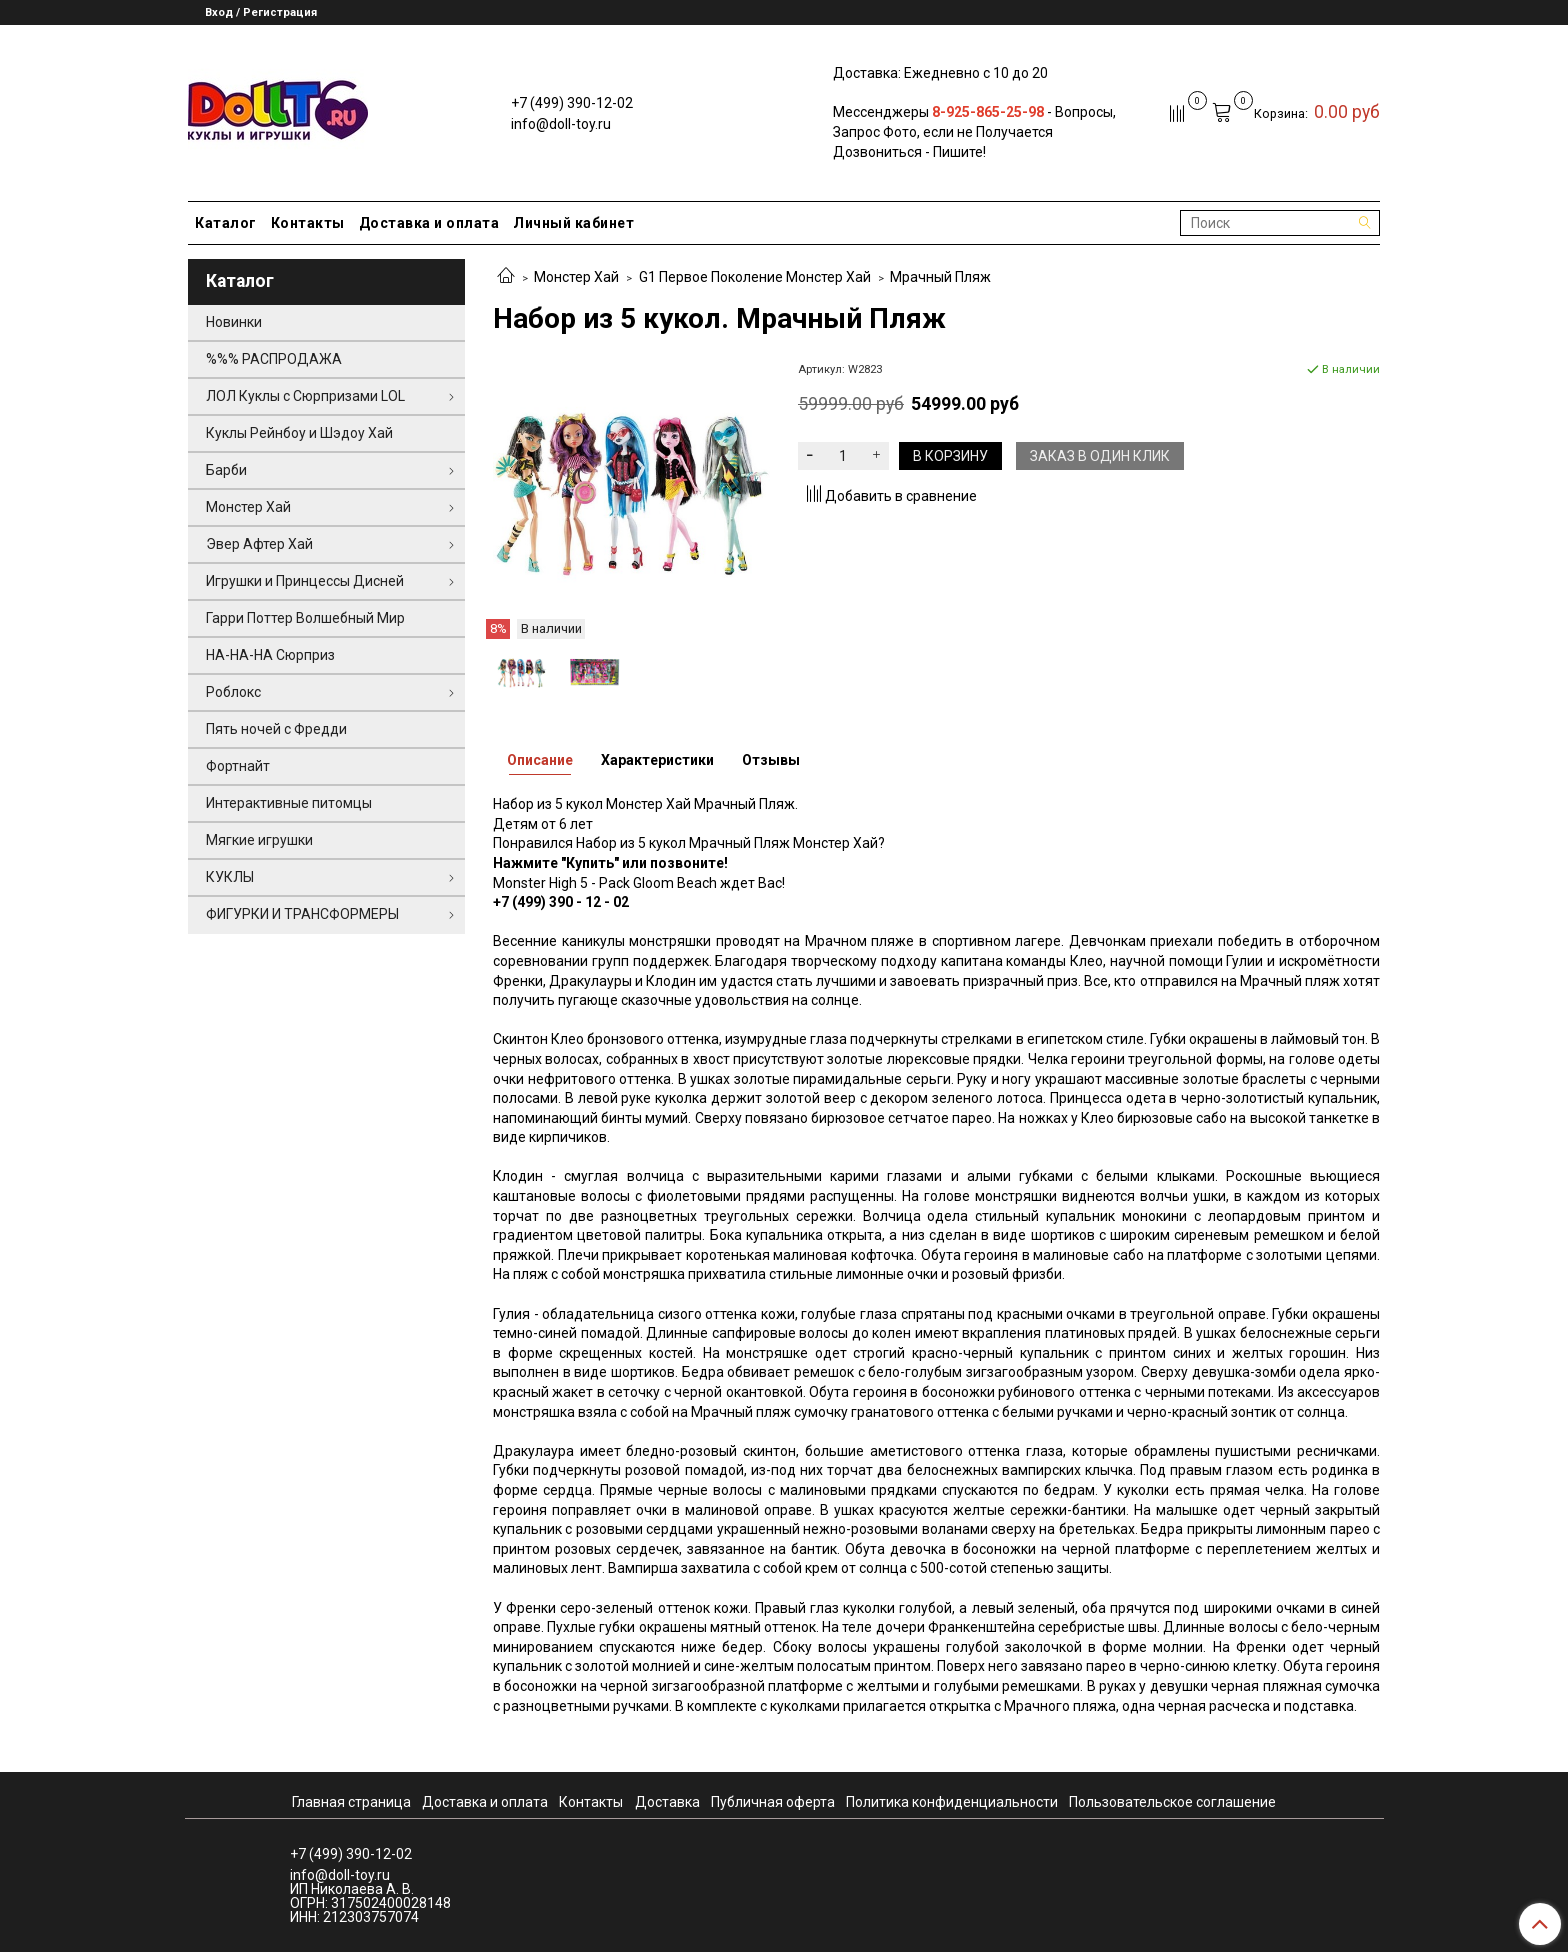  I want to click on Гарри Поттер Волшебный Мир, so click(305, 618).